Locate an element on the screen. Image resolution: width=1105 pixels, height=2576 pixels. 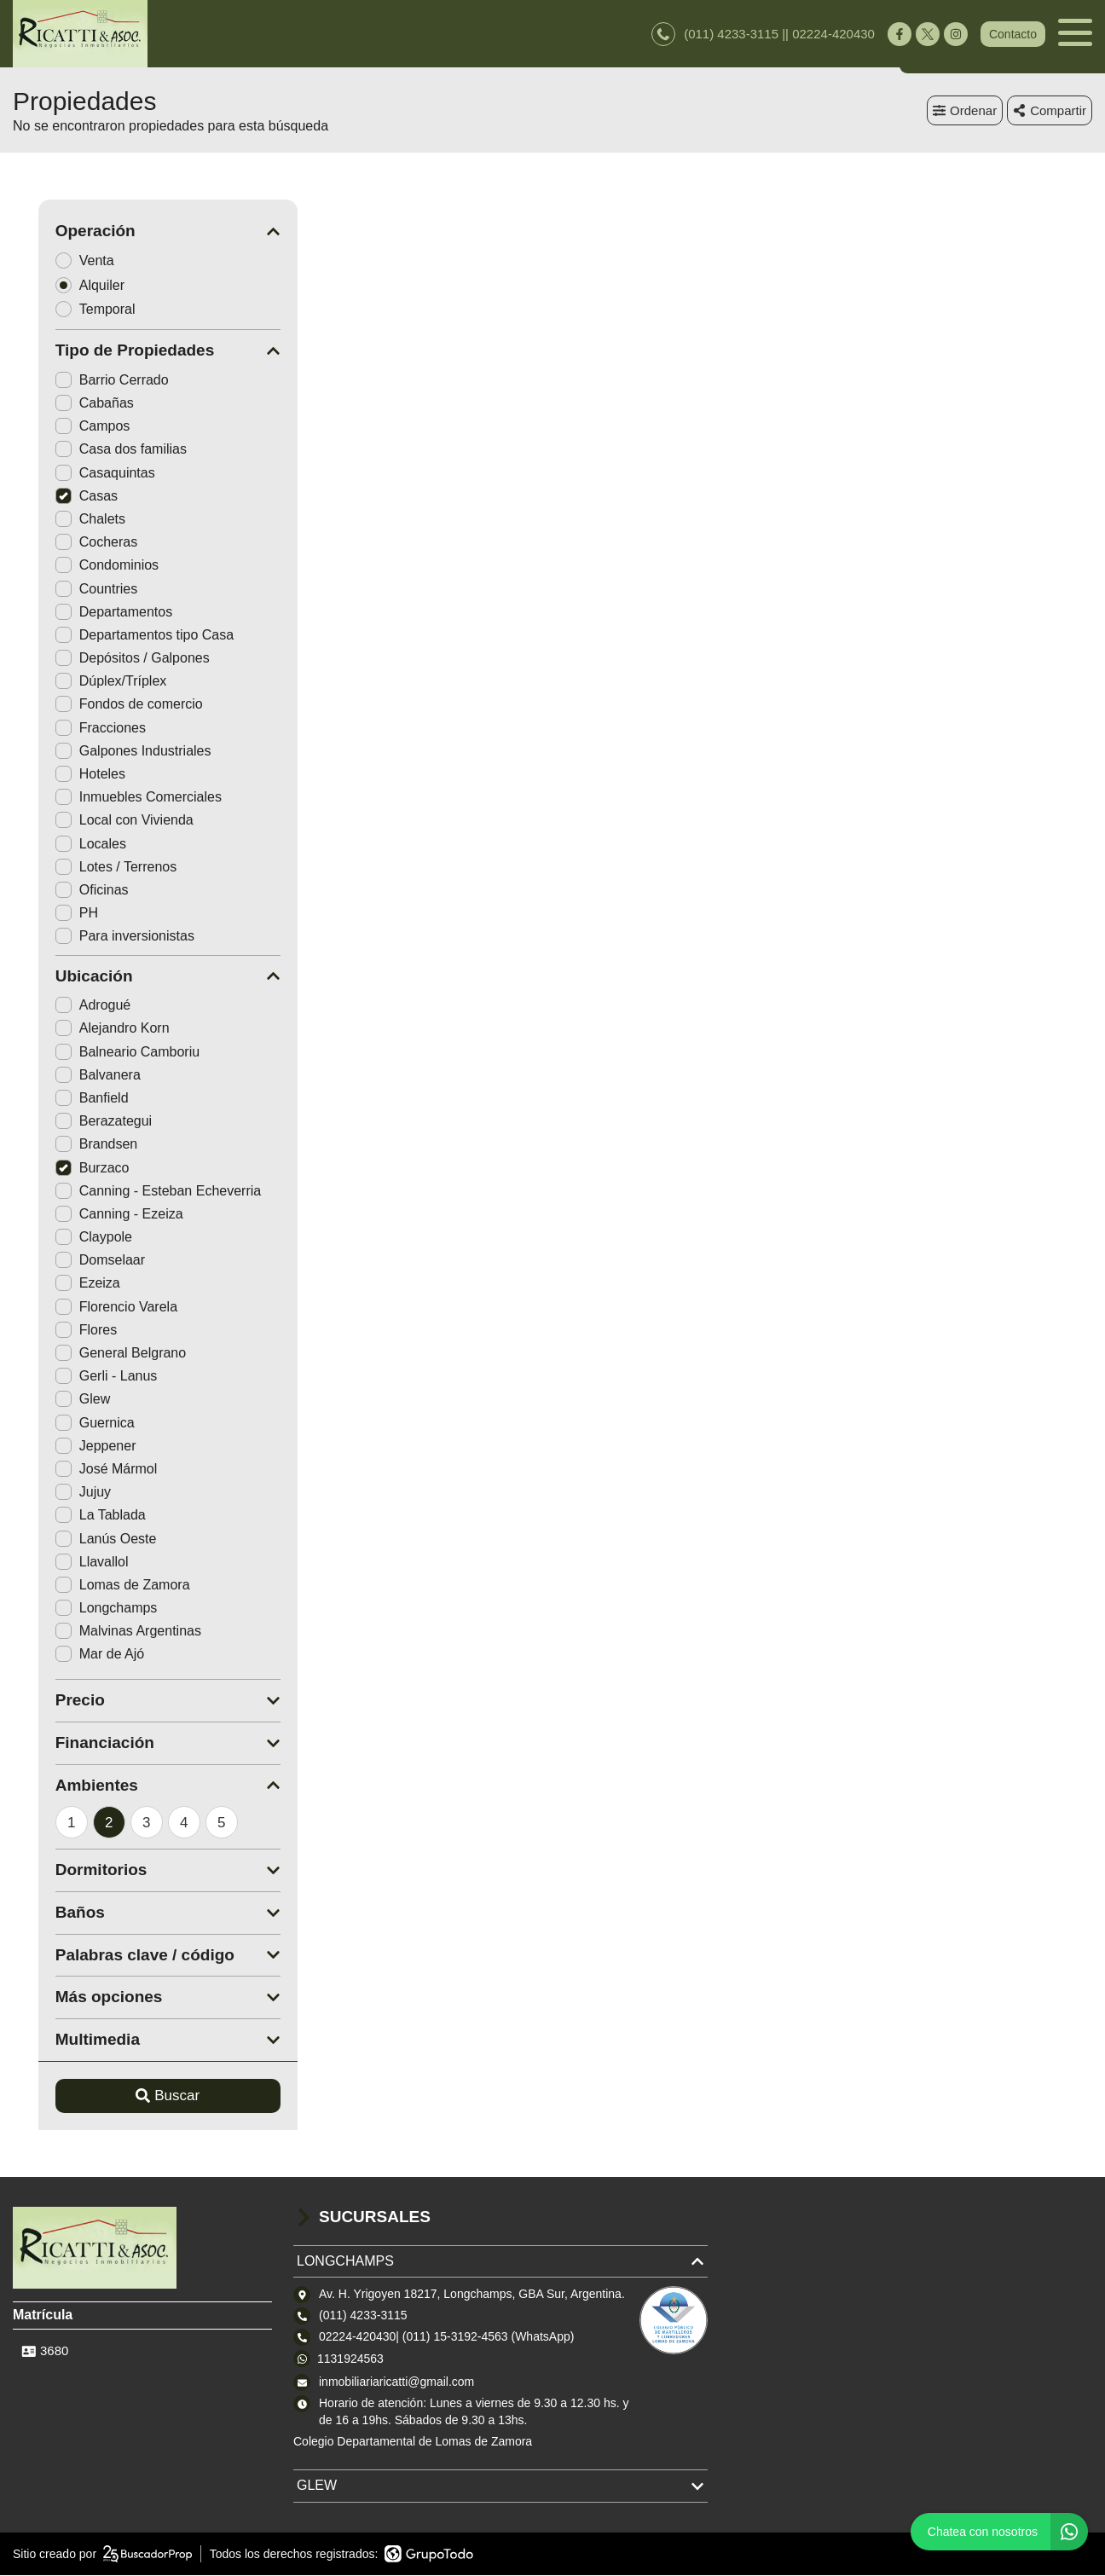
Buscar is located at coordinates (143, 2096).